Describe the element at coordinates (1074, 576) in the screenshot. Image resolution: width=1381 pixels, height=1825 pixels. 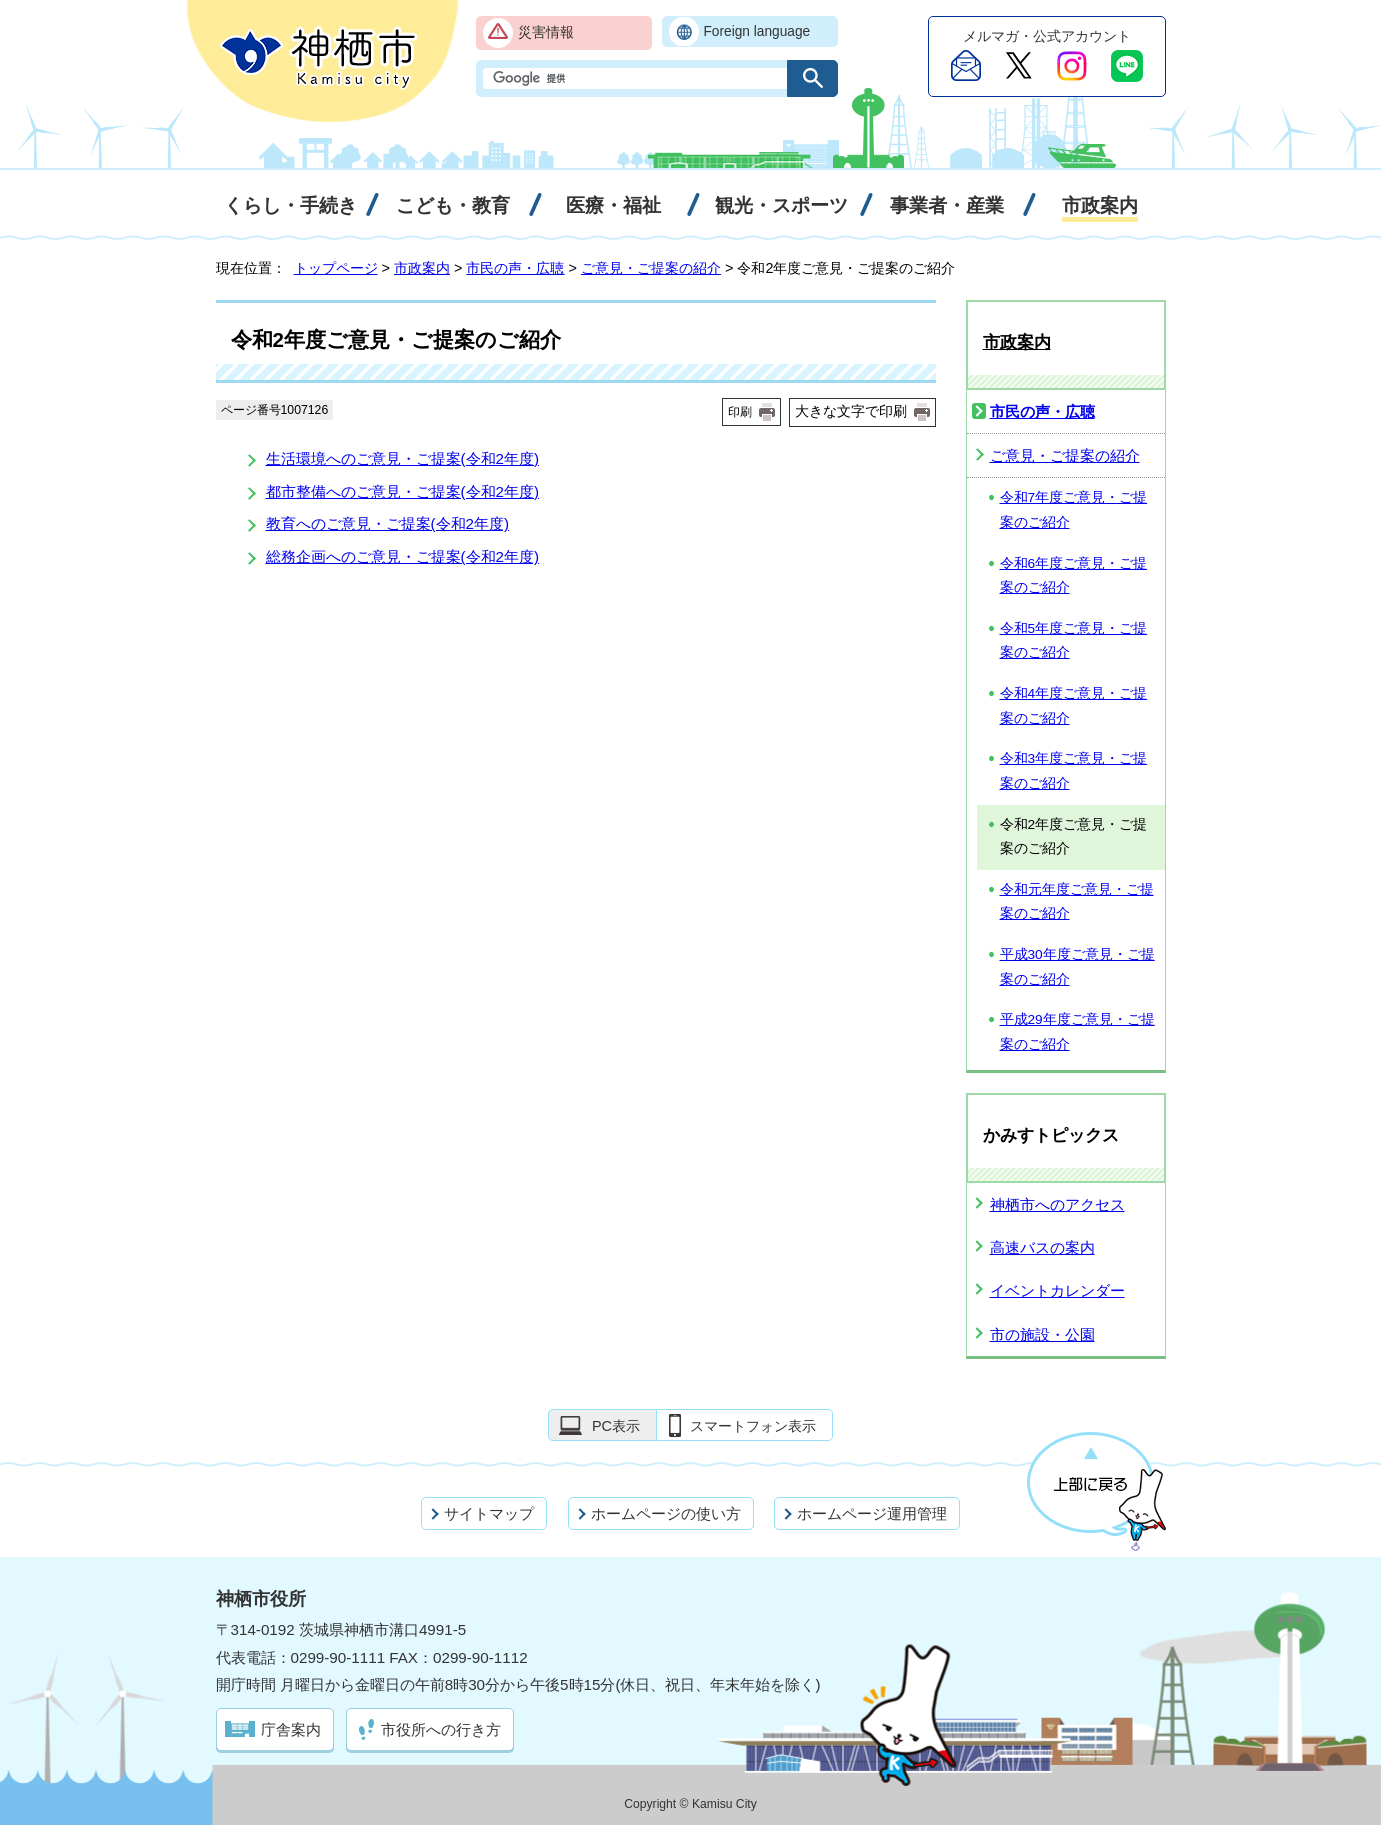
I see `令和6年度ご意見・ご提案のご紹介` at that location.